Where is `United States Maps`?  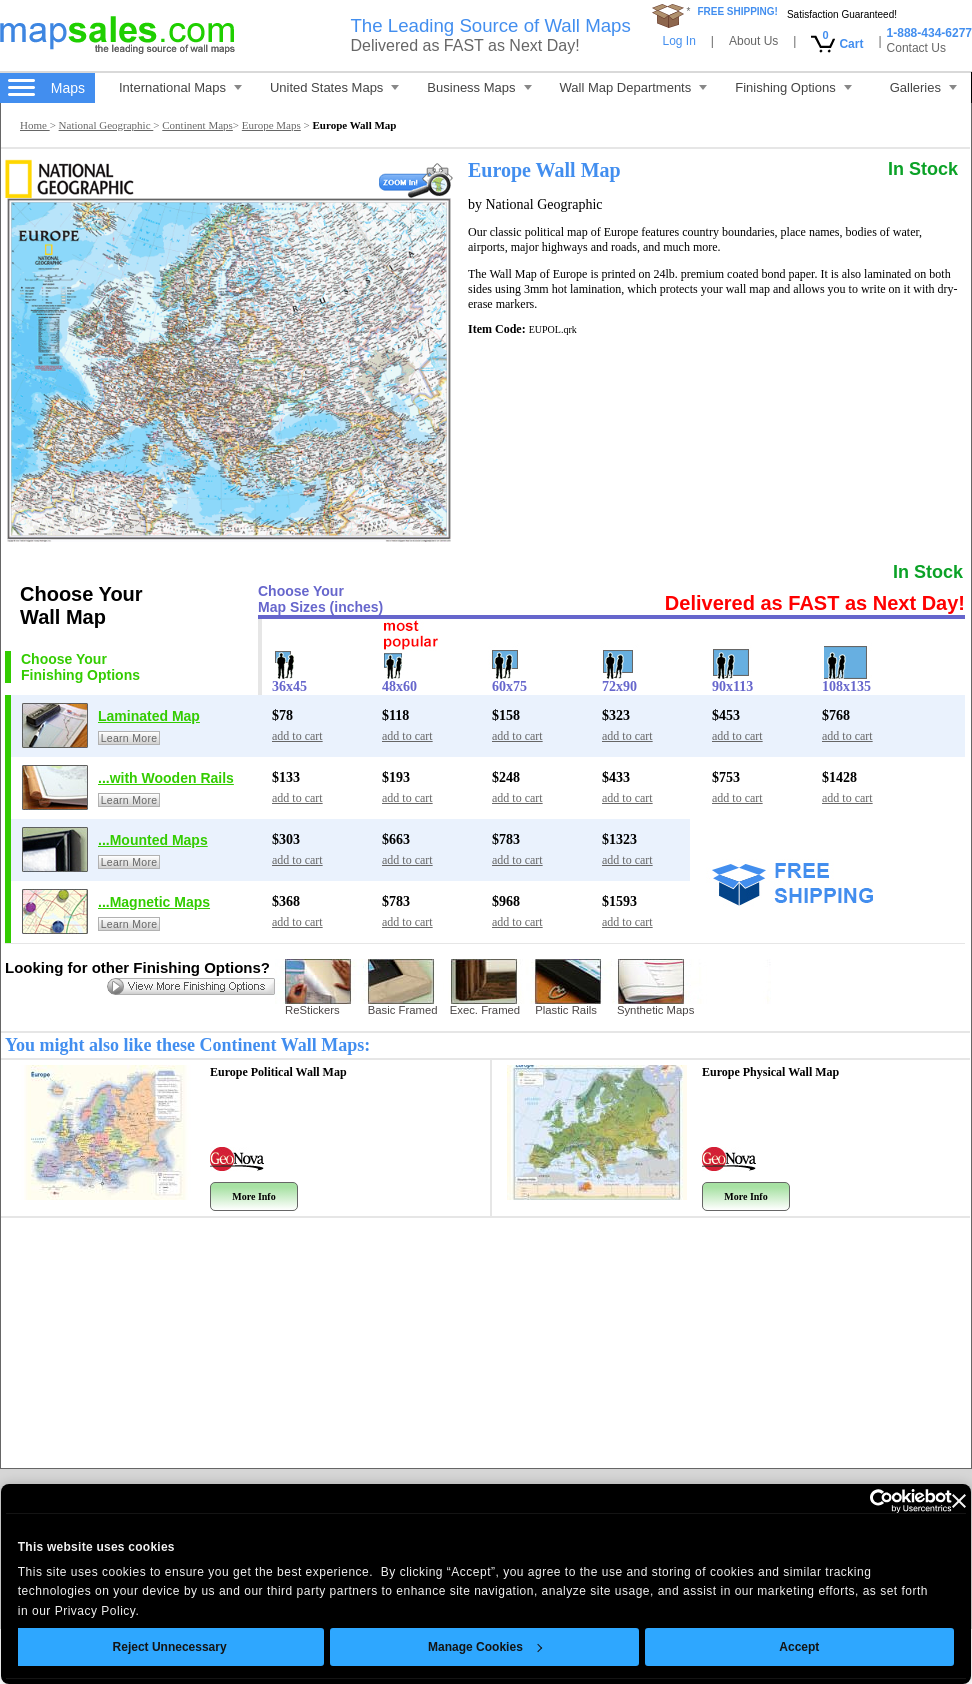
United States Maps is located at coordinates (334, 87).